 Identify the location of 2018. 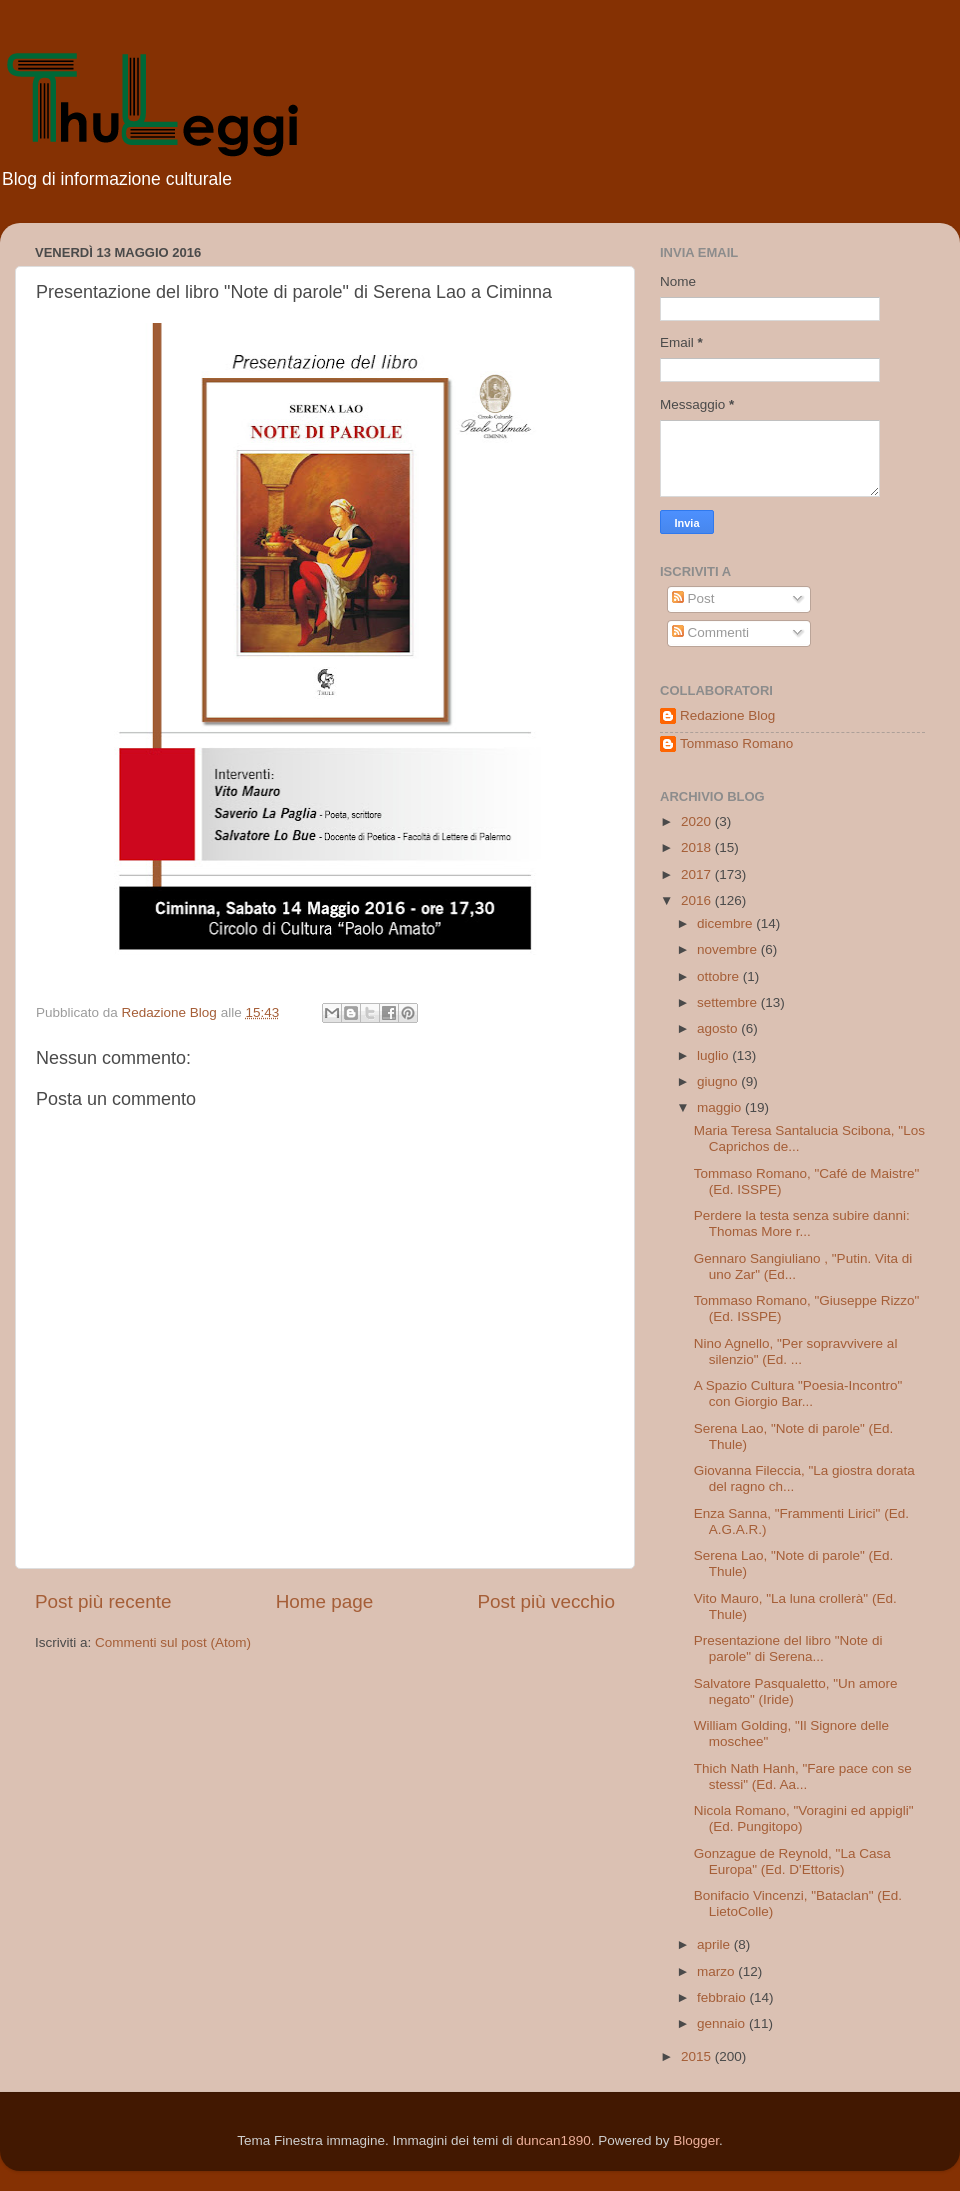
(698, 847).